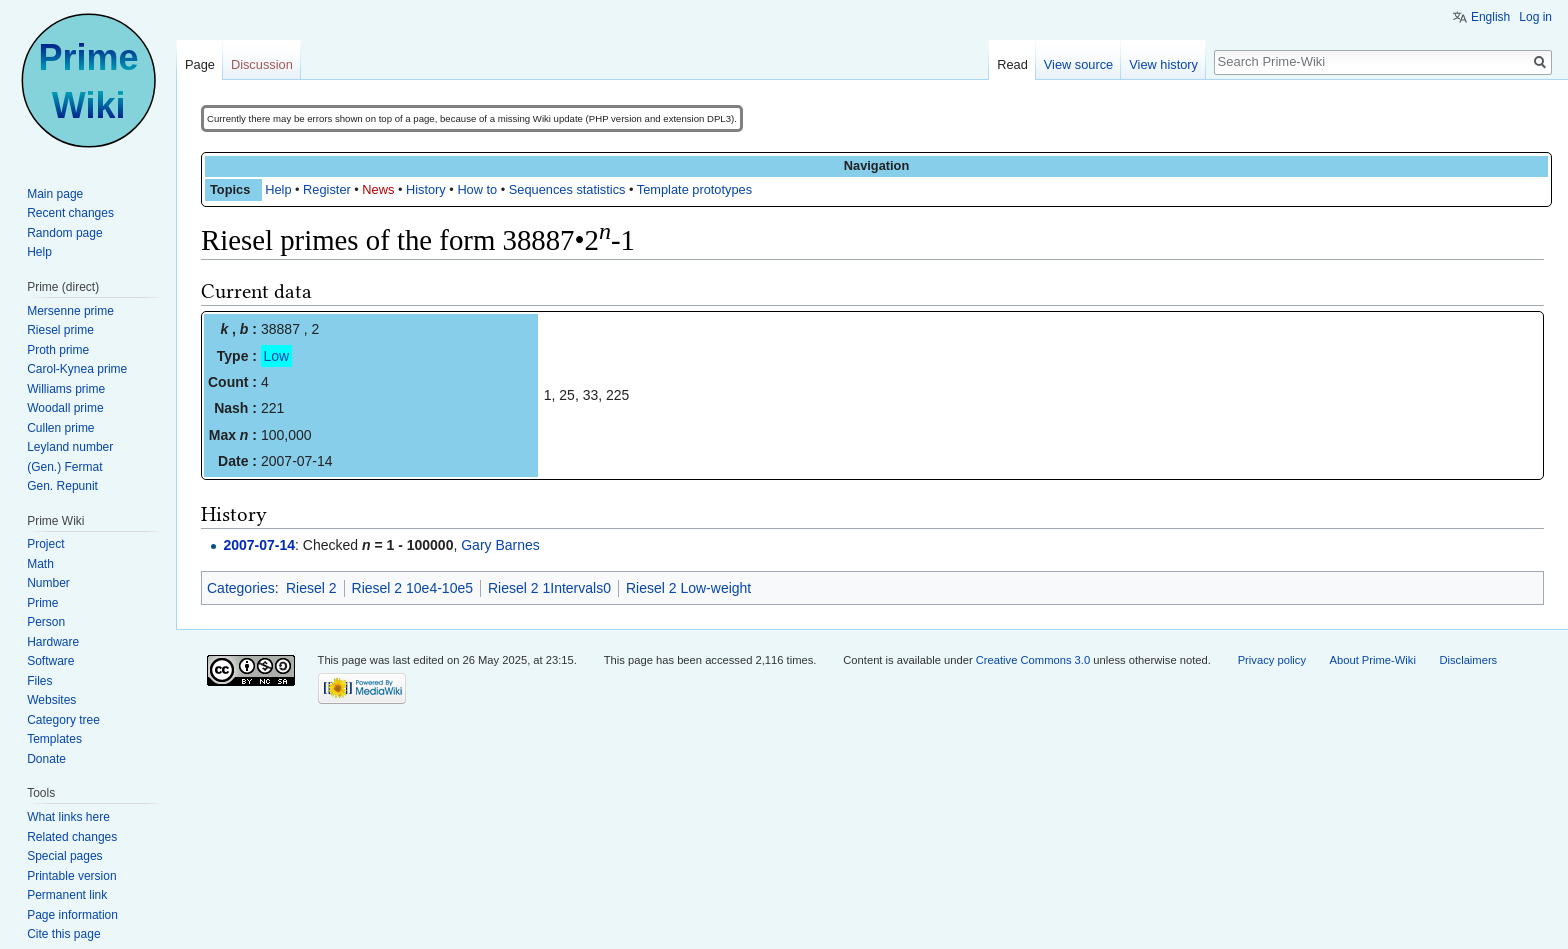 This screenshot has height=949, width=1568. What do you see at coordinates (77, 369) in the screenshot?
I see `Carol-Kynea prime` at bounding box center [77, 369].